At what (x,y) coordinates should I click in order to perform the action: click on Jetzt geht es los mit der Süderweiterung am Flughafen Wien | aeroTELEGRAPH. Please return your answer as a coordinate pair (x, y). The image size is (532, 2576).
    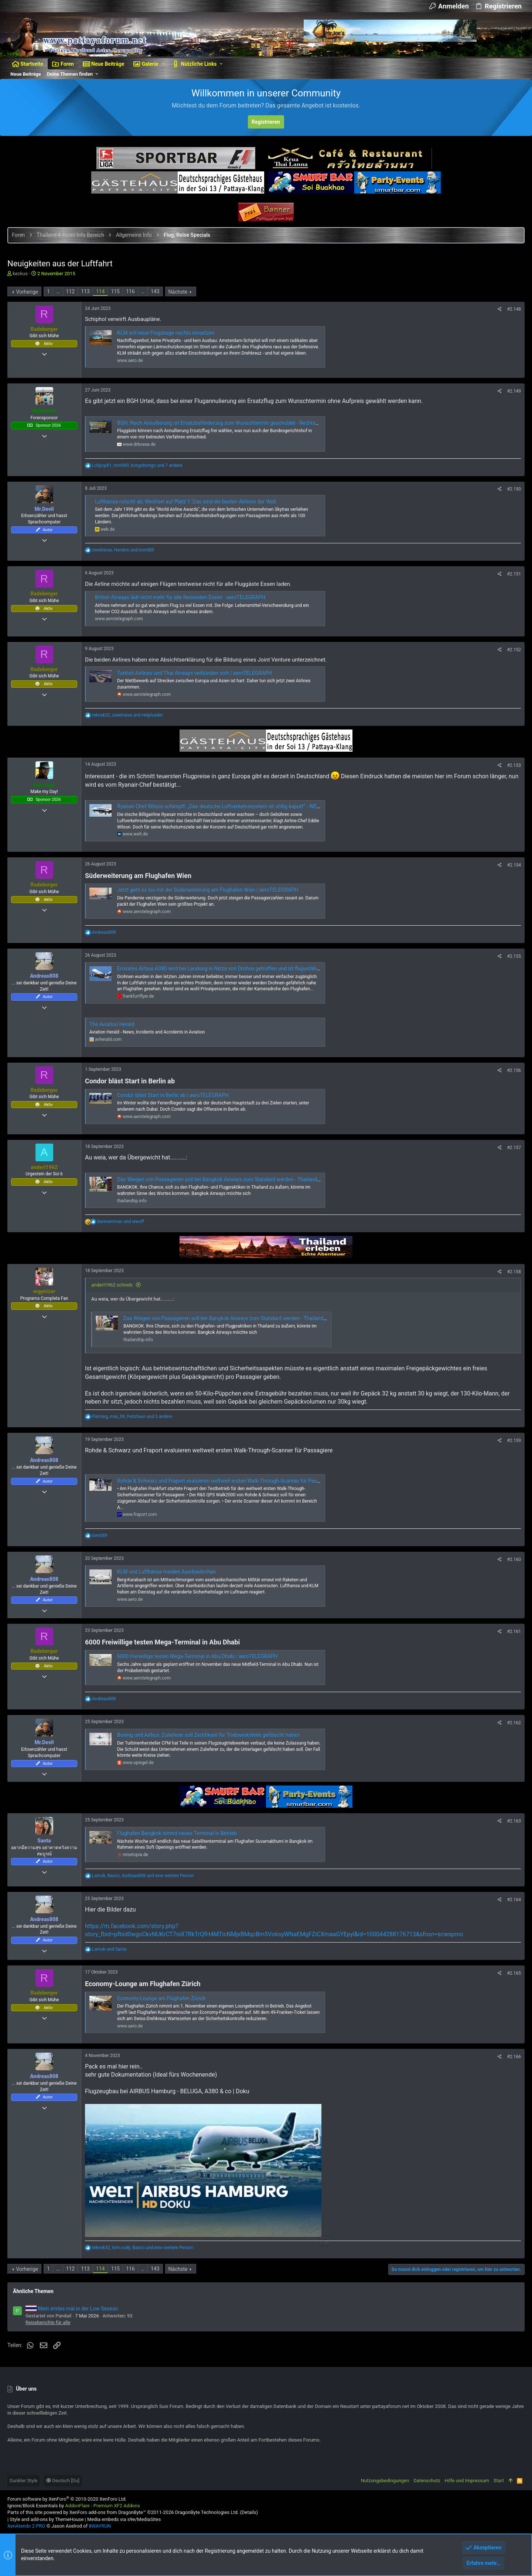
    Looking at the image, I should click on (207, 890).